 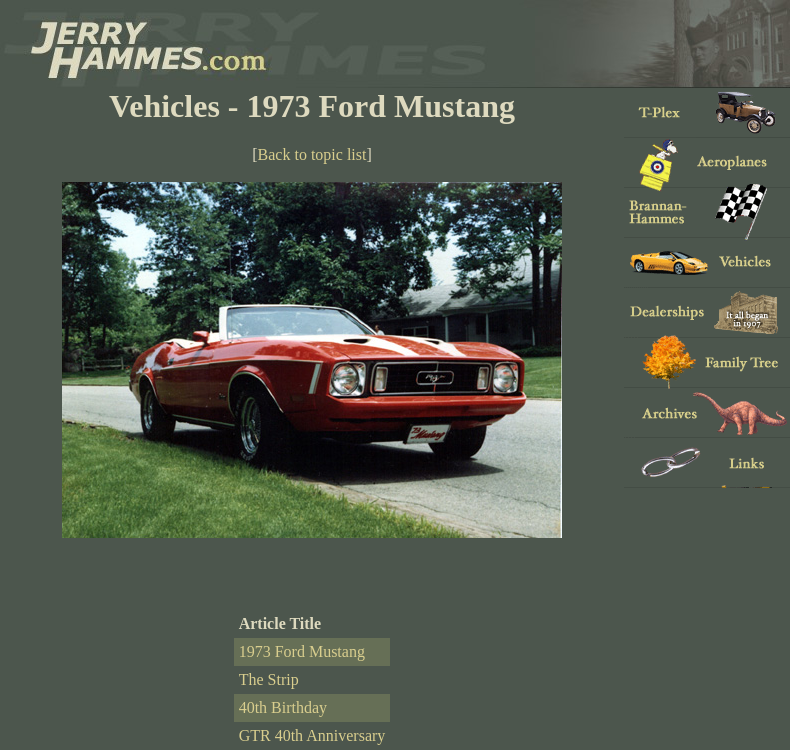 What do you see at coordinates (283, 707) in the screenshot?
I see `40th Birthday` at bounding box center [283, 707].